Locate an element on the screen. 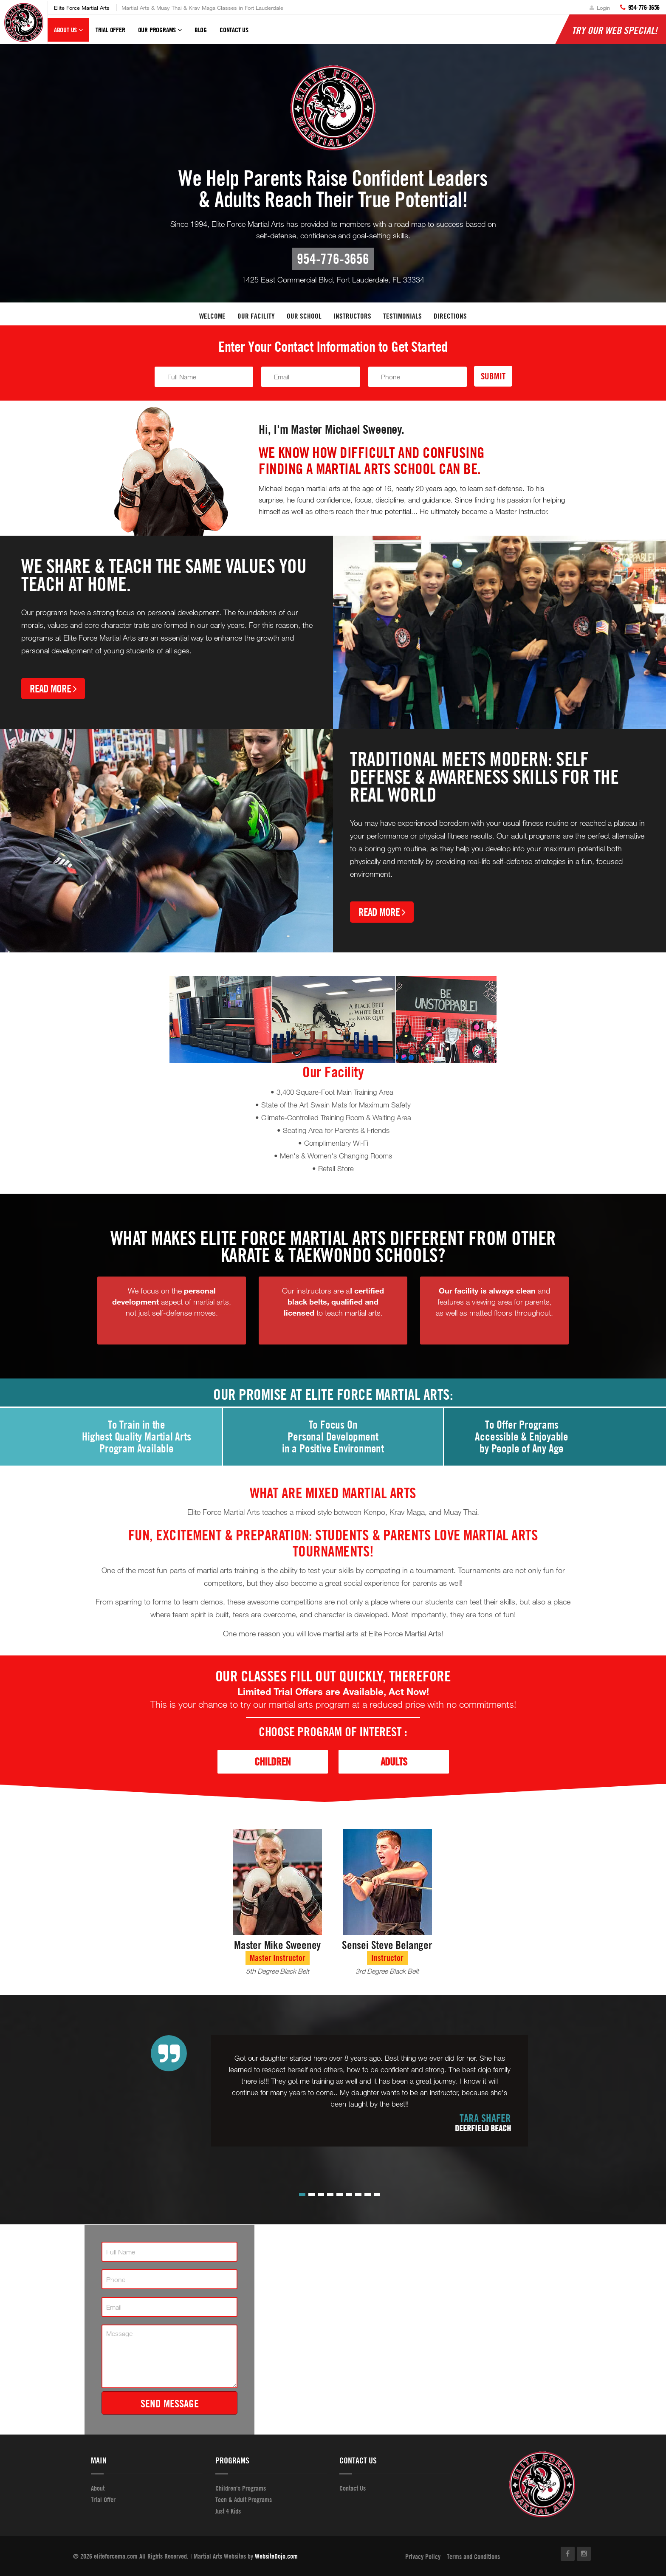  Our facility is located at coordinates (256, 315).